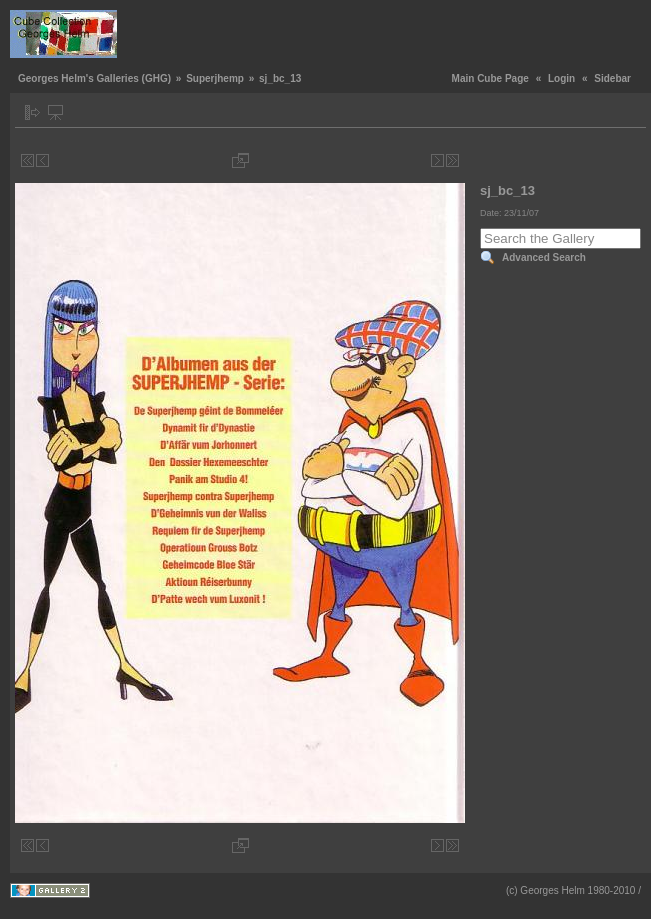  Describe the element at coordinates (544, 257) in the screenshot. I see `Advanced Search` at that location.